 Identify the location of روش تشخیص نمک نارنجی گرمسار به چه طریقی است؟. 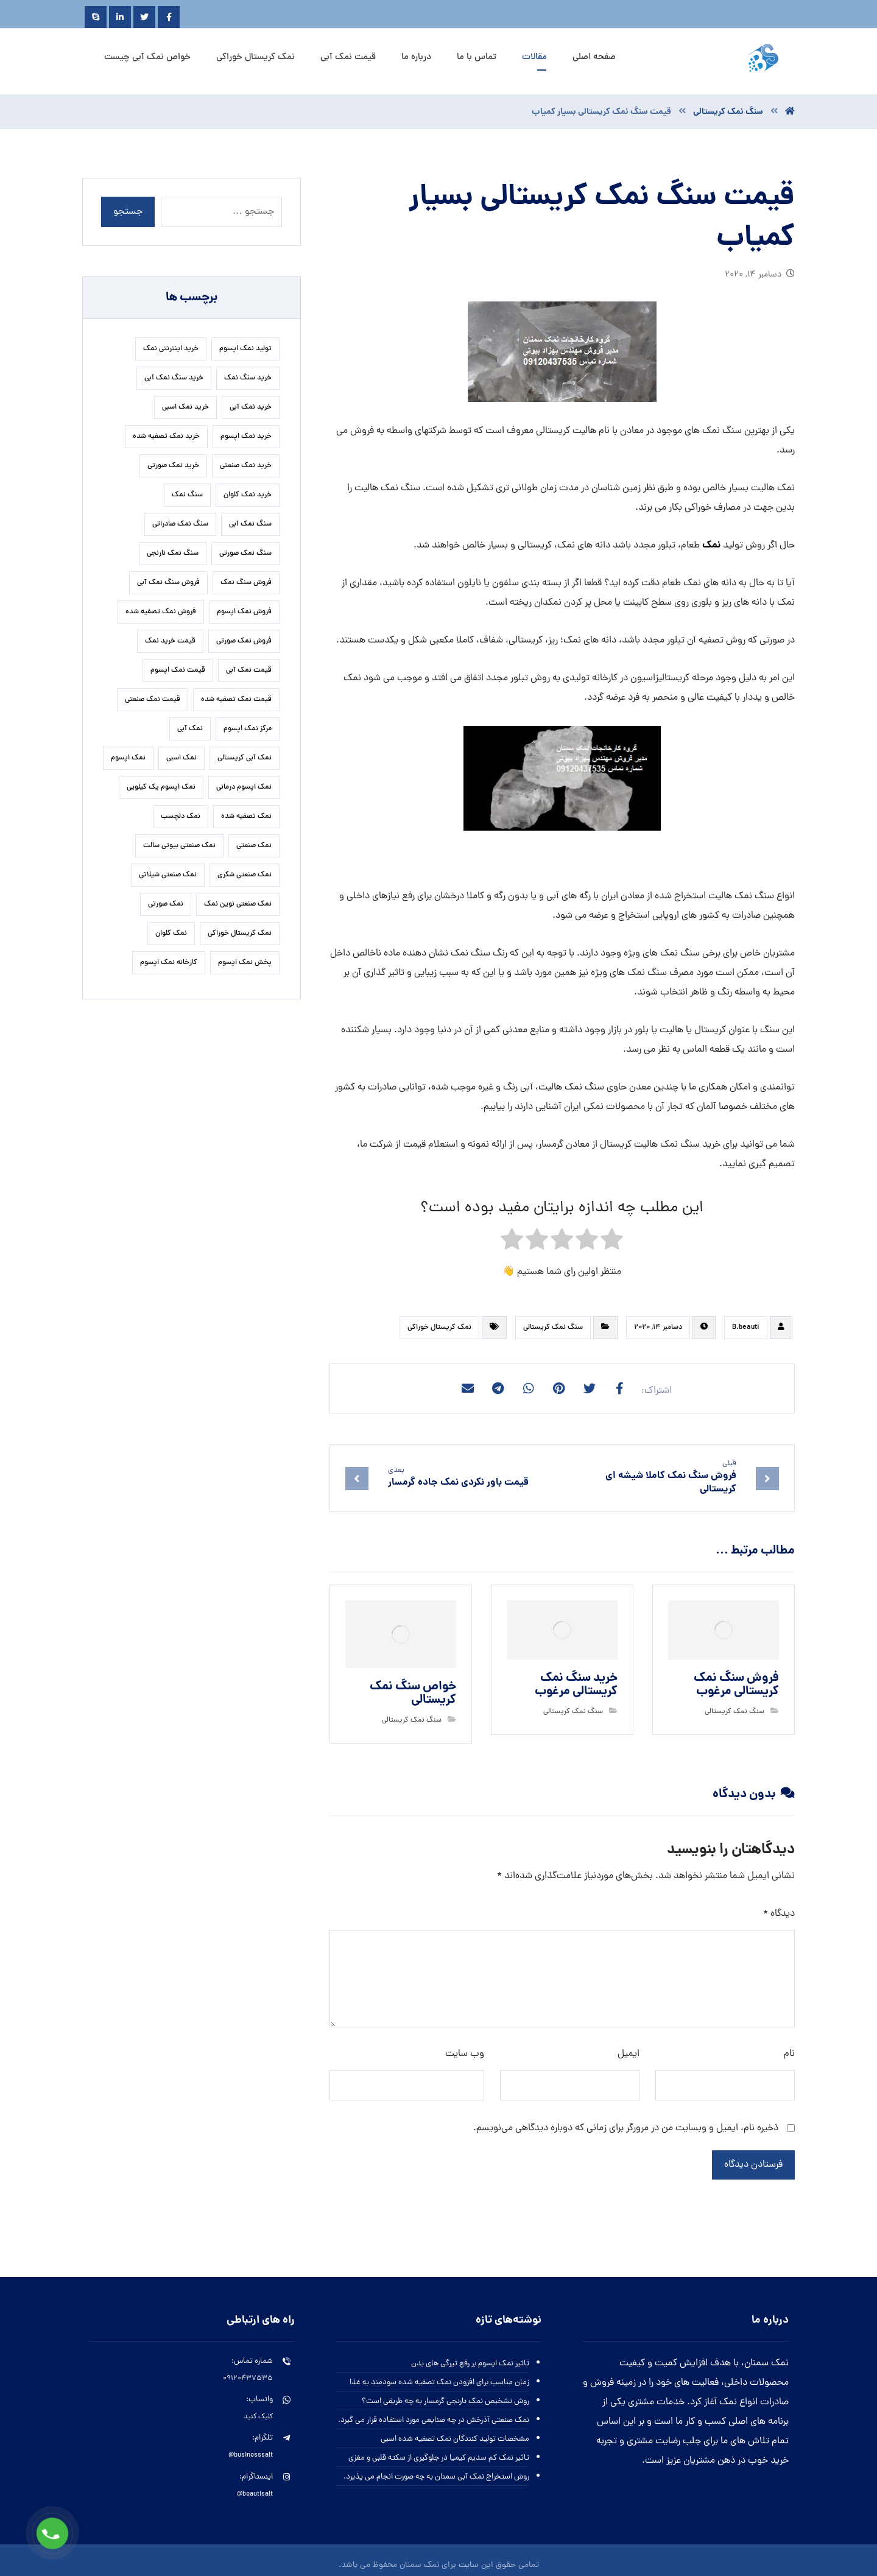
(445, 2401).